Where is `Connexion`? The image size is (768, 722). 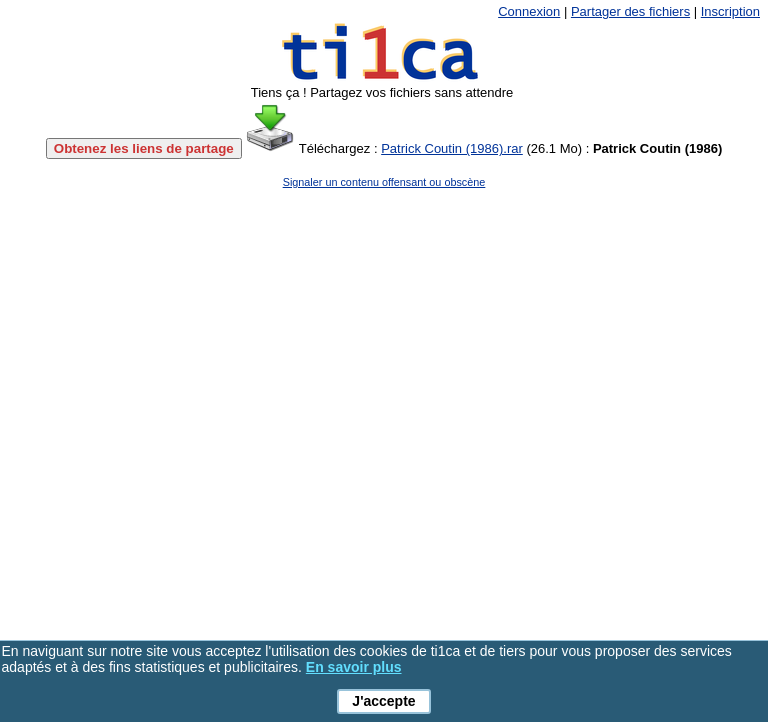
Connexion is located at coordinates (529, 11).